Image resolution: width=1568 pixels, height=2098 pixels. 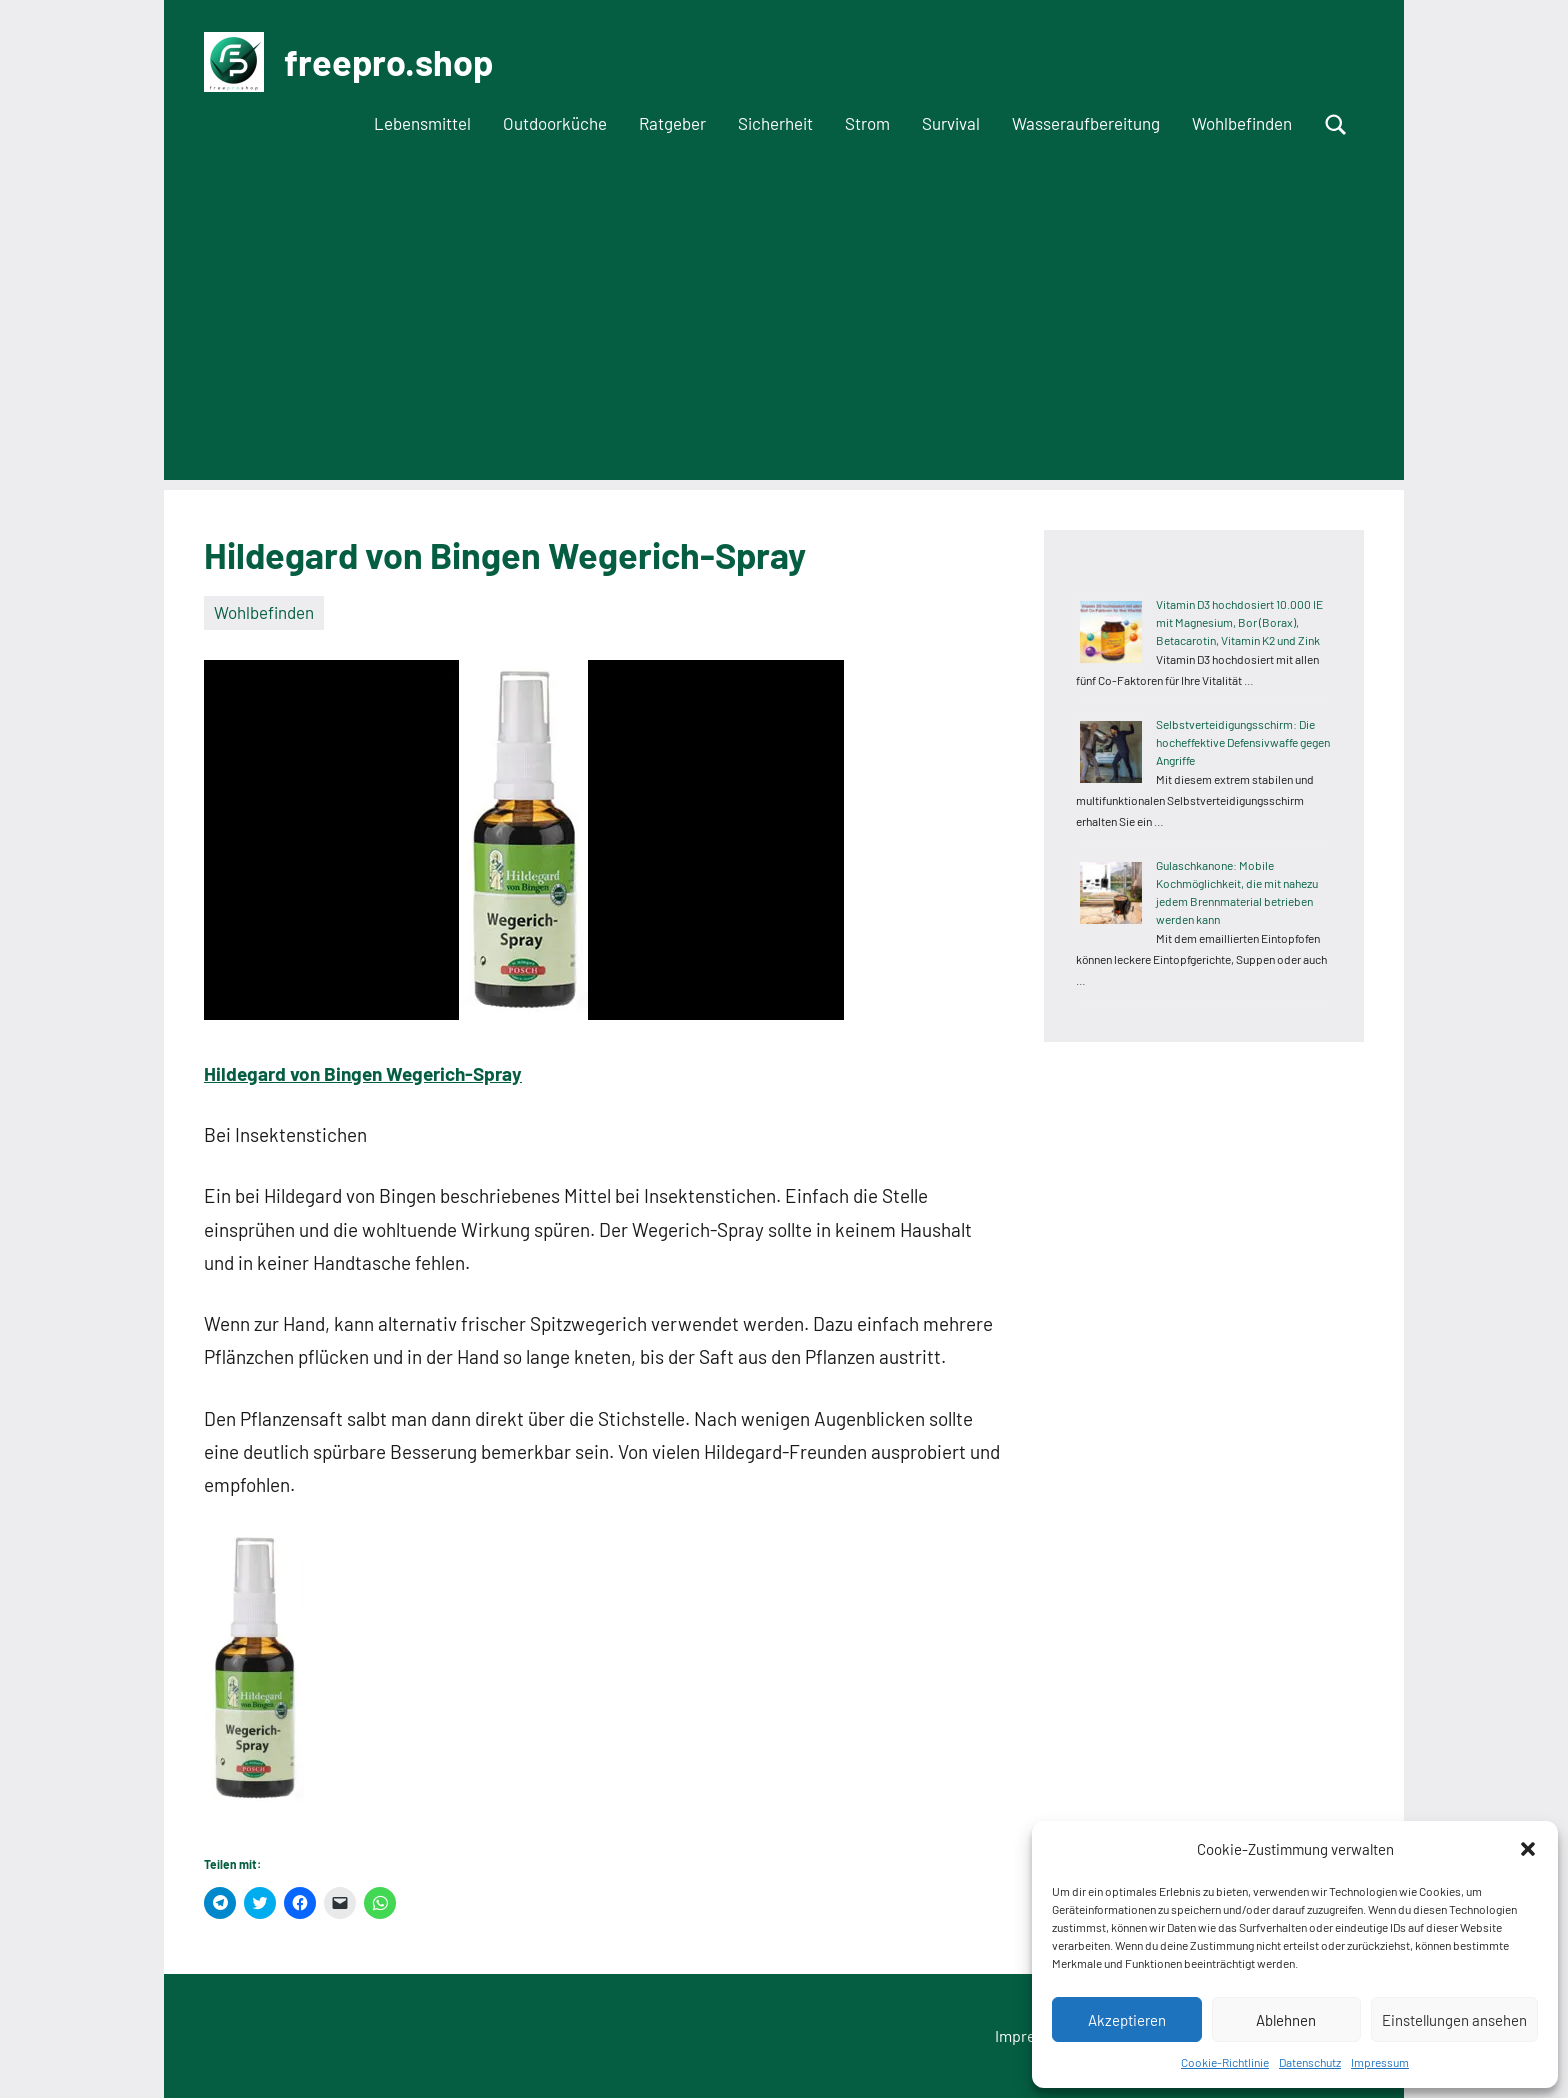 I want to click on Akzeptieren, so click(x=1127, y=2020).